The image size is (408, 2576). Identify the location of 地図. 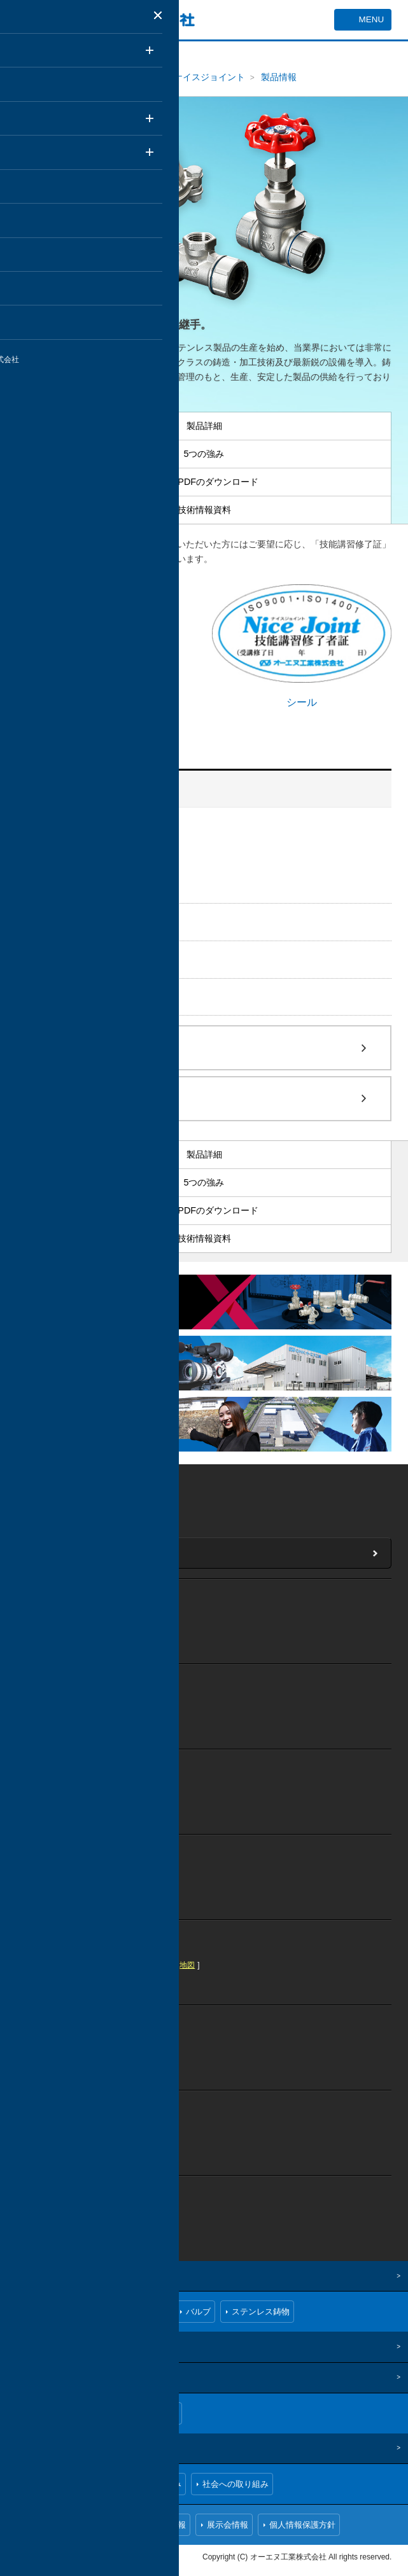
(123, 1496).